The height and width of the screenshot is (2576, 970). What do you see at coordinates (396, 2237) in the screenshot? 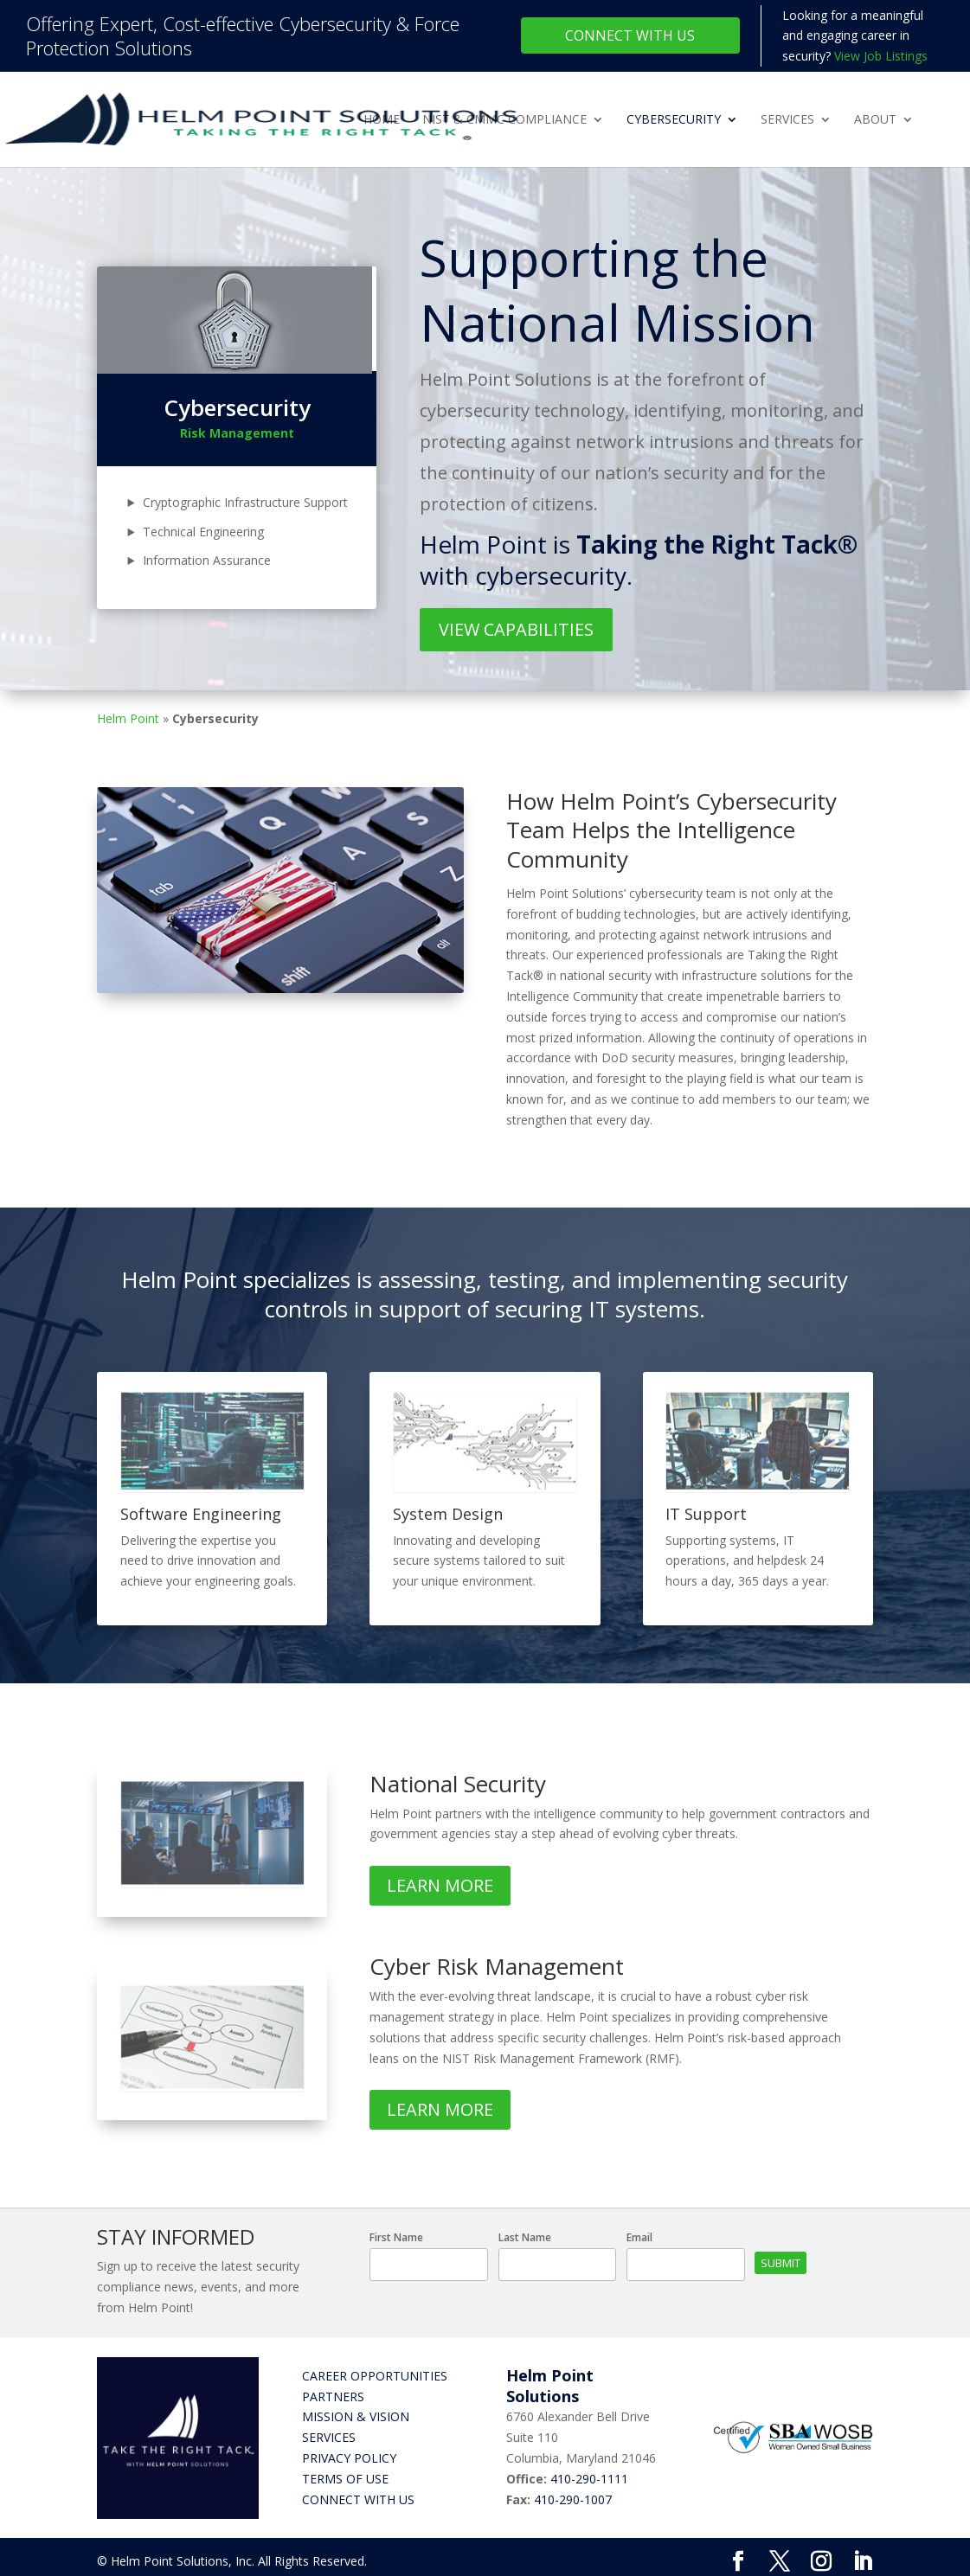
I see `First Name` at bounding box center [396, 2237].